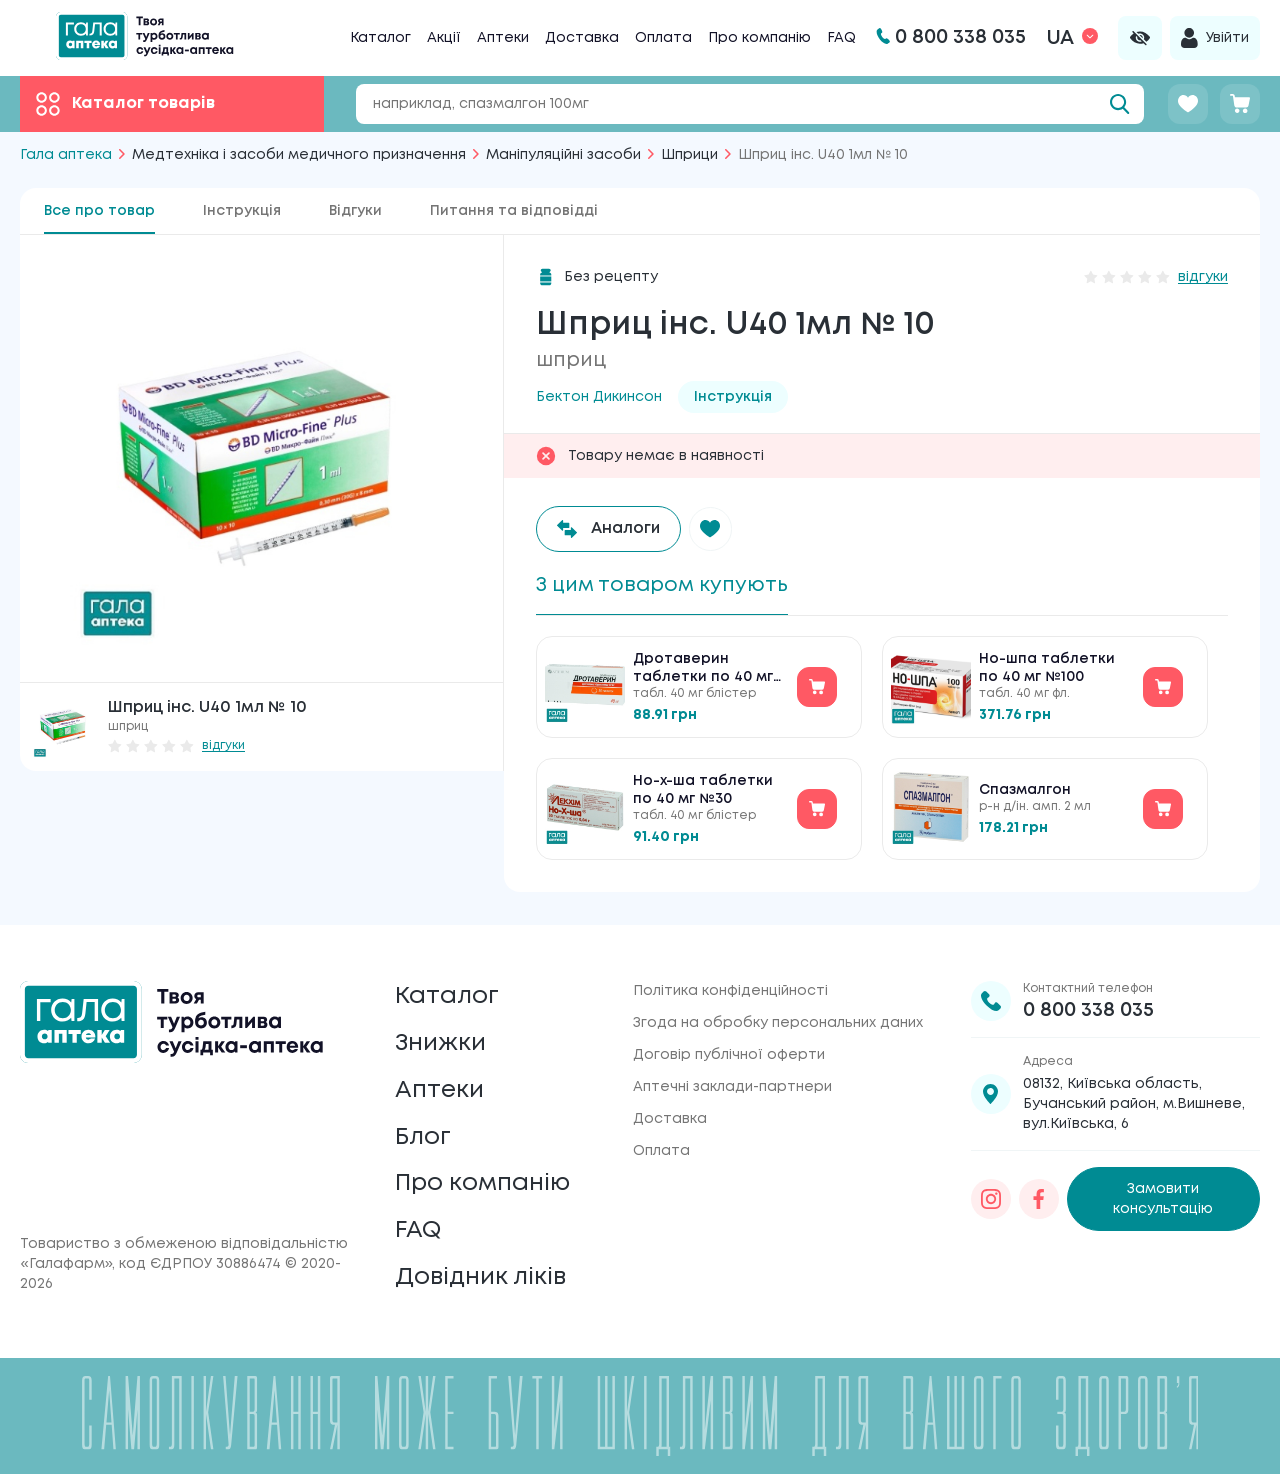  What do you see at coordinates (662, 585) in the screenshot?
I see `З цим товаром купують` at bounding box center [662, 585].